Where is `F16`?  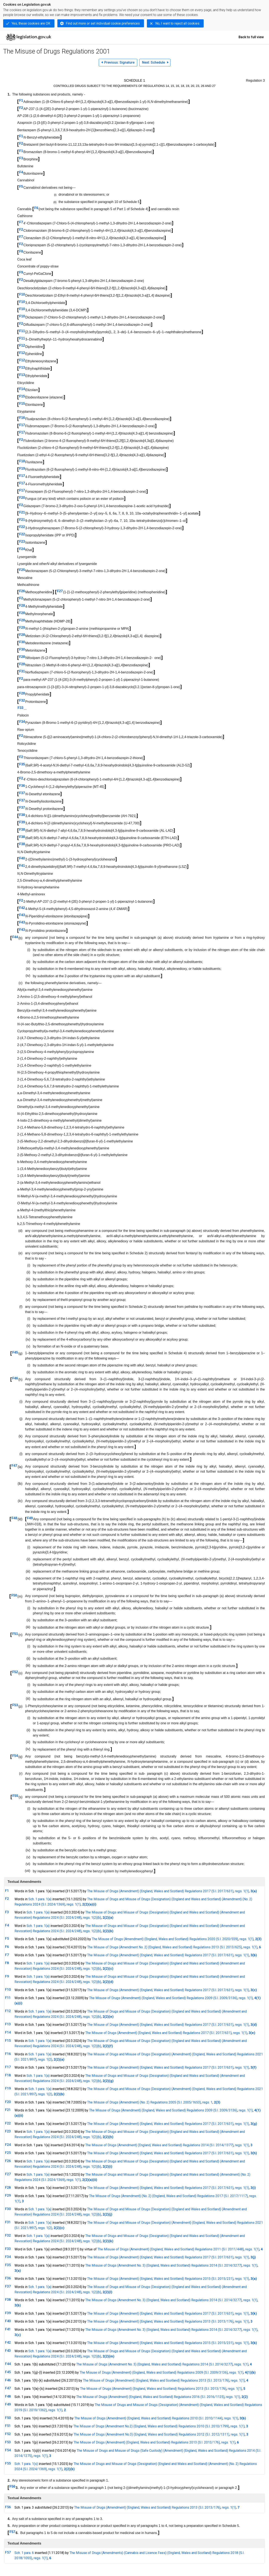 F16 is located at coordinates (22, 417).